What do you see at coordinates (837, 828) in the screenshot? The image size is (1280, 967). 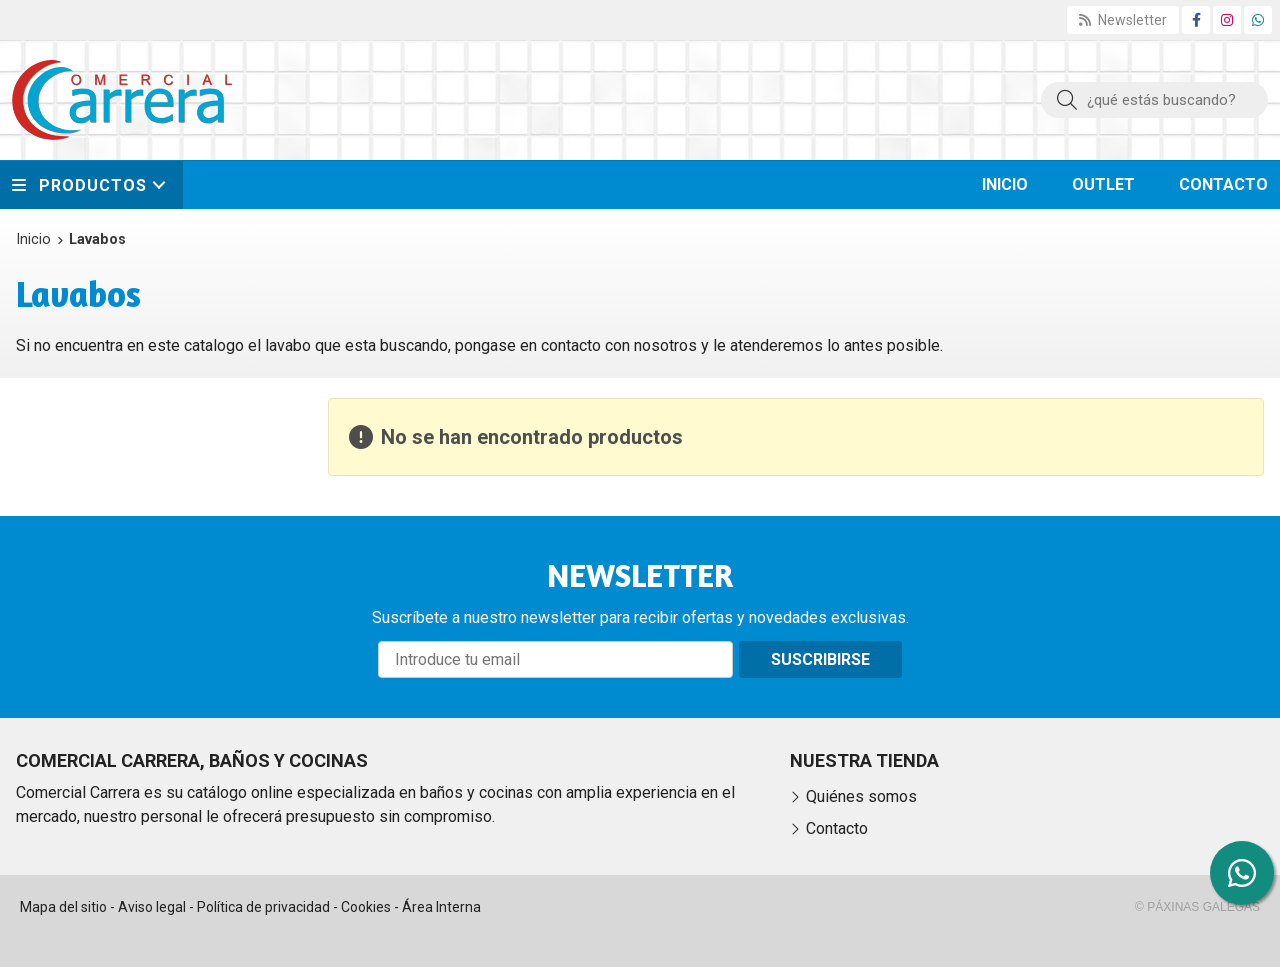 I see `Contacto` at bounding box center [837, 828].